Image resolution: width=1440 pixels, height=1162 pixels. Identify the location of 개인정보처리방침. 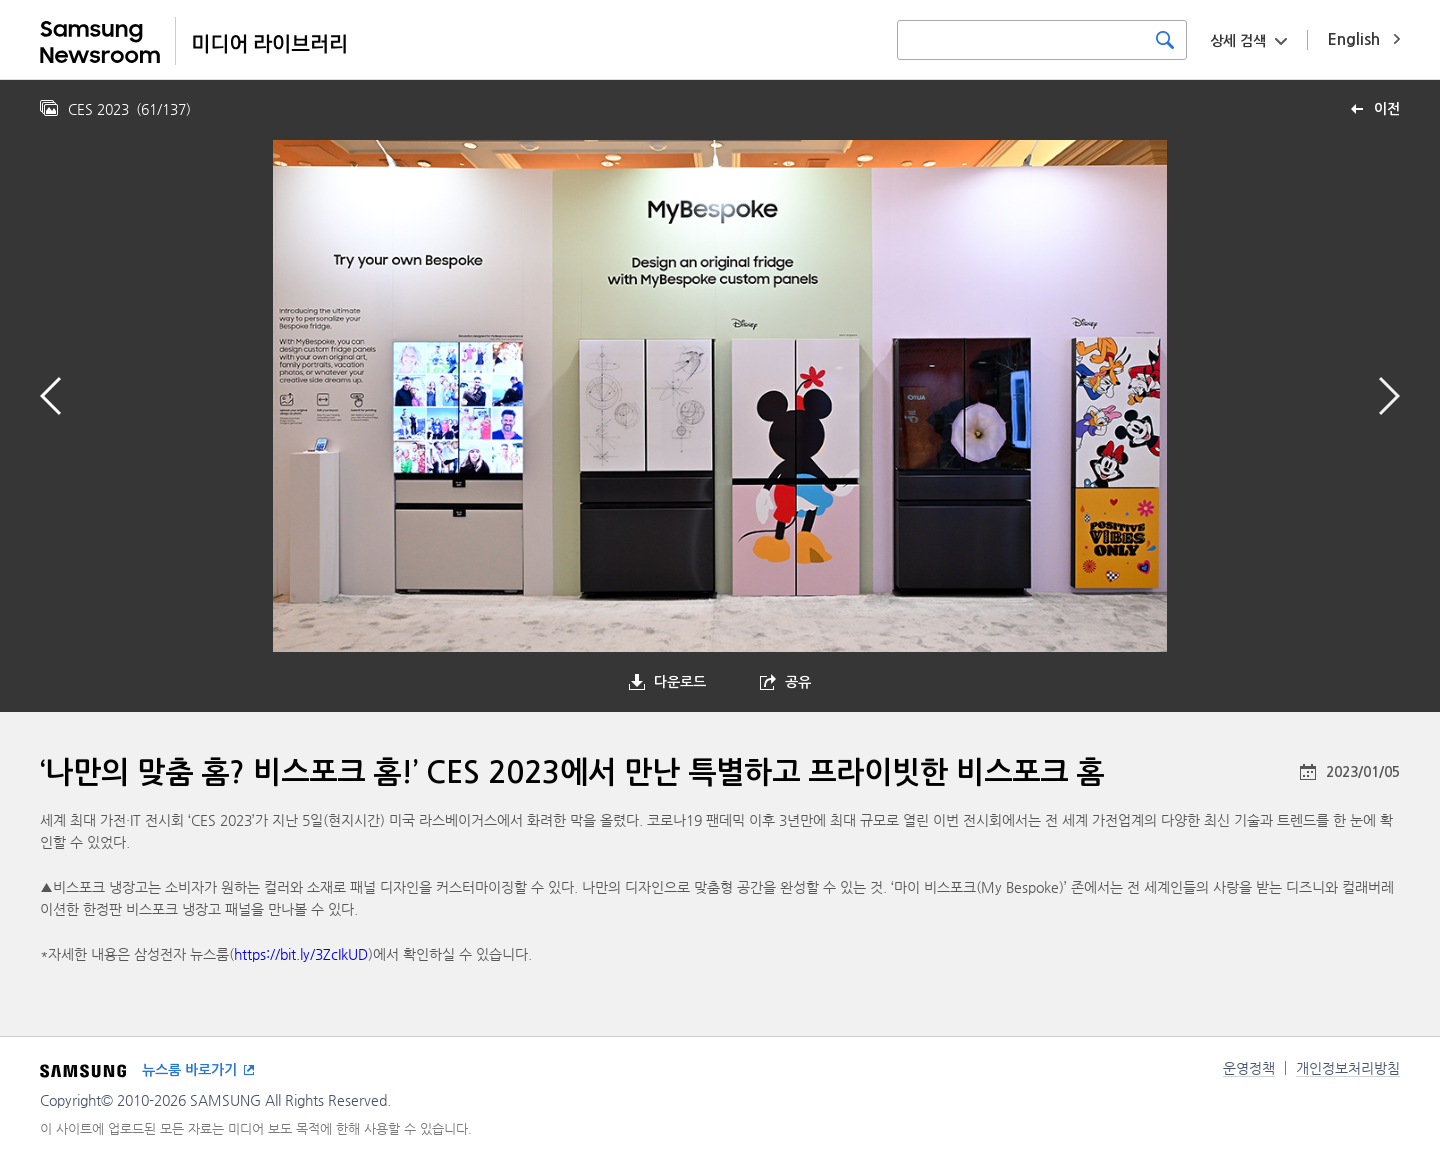
(1348, 1068).